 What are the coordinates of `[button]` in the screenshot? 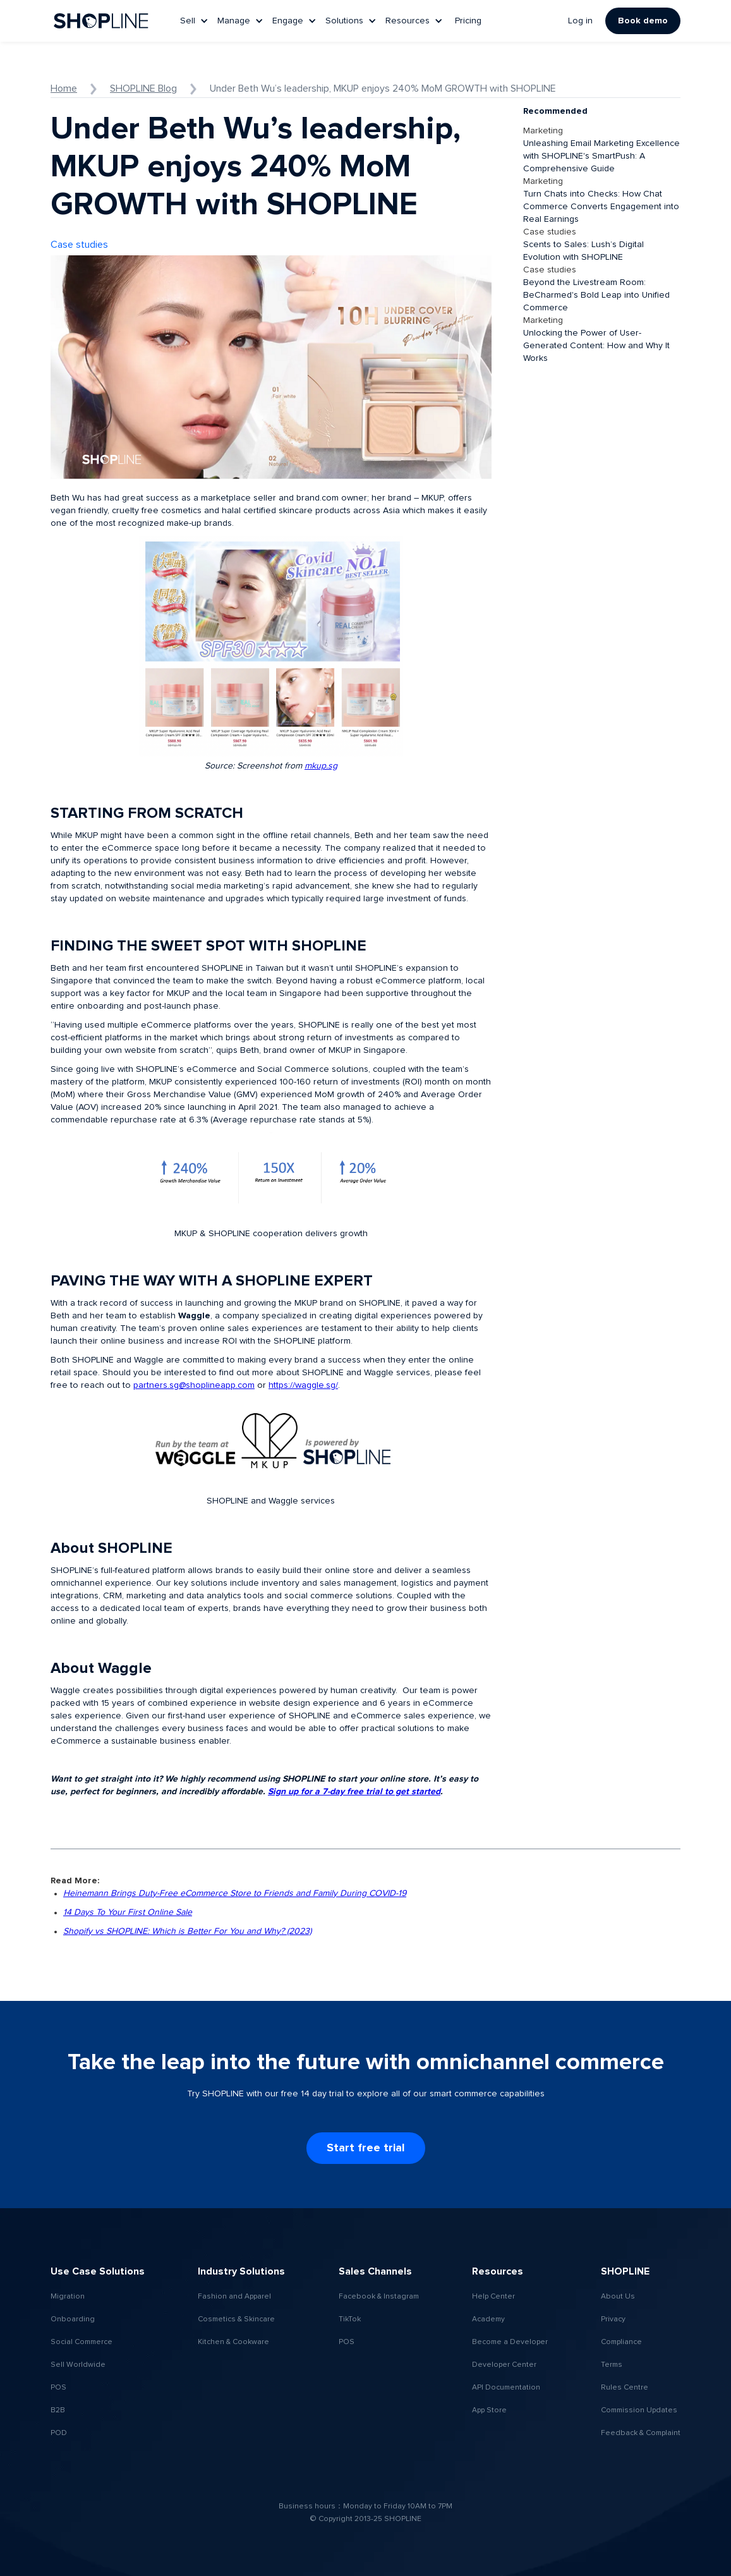 It's located at (195, 20).